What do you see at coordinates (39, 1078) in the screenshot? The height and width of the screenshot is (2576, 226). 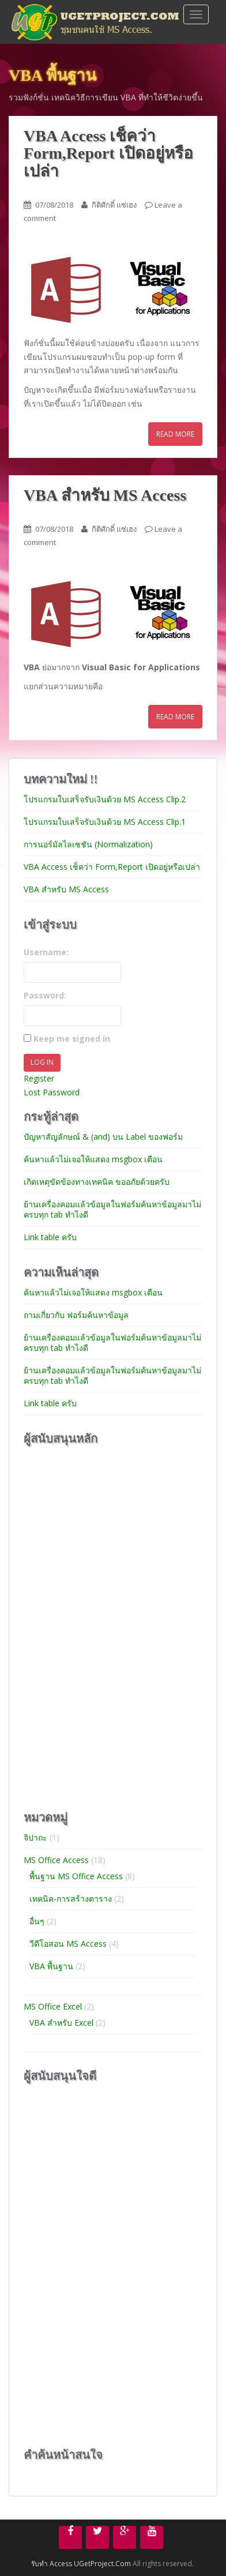 I see `Register` at bounding box center [39, 1078].